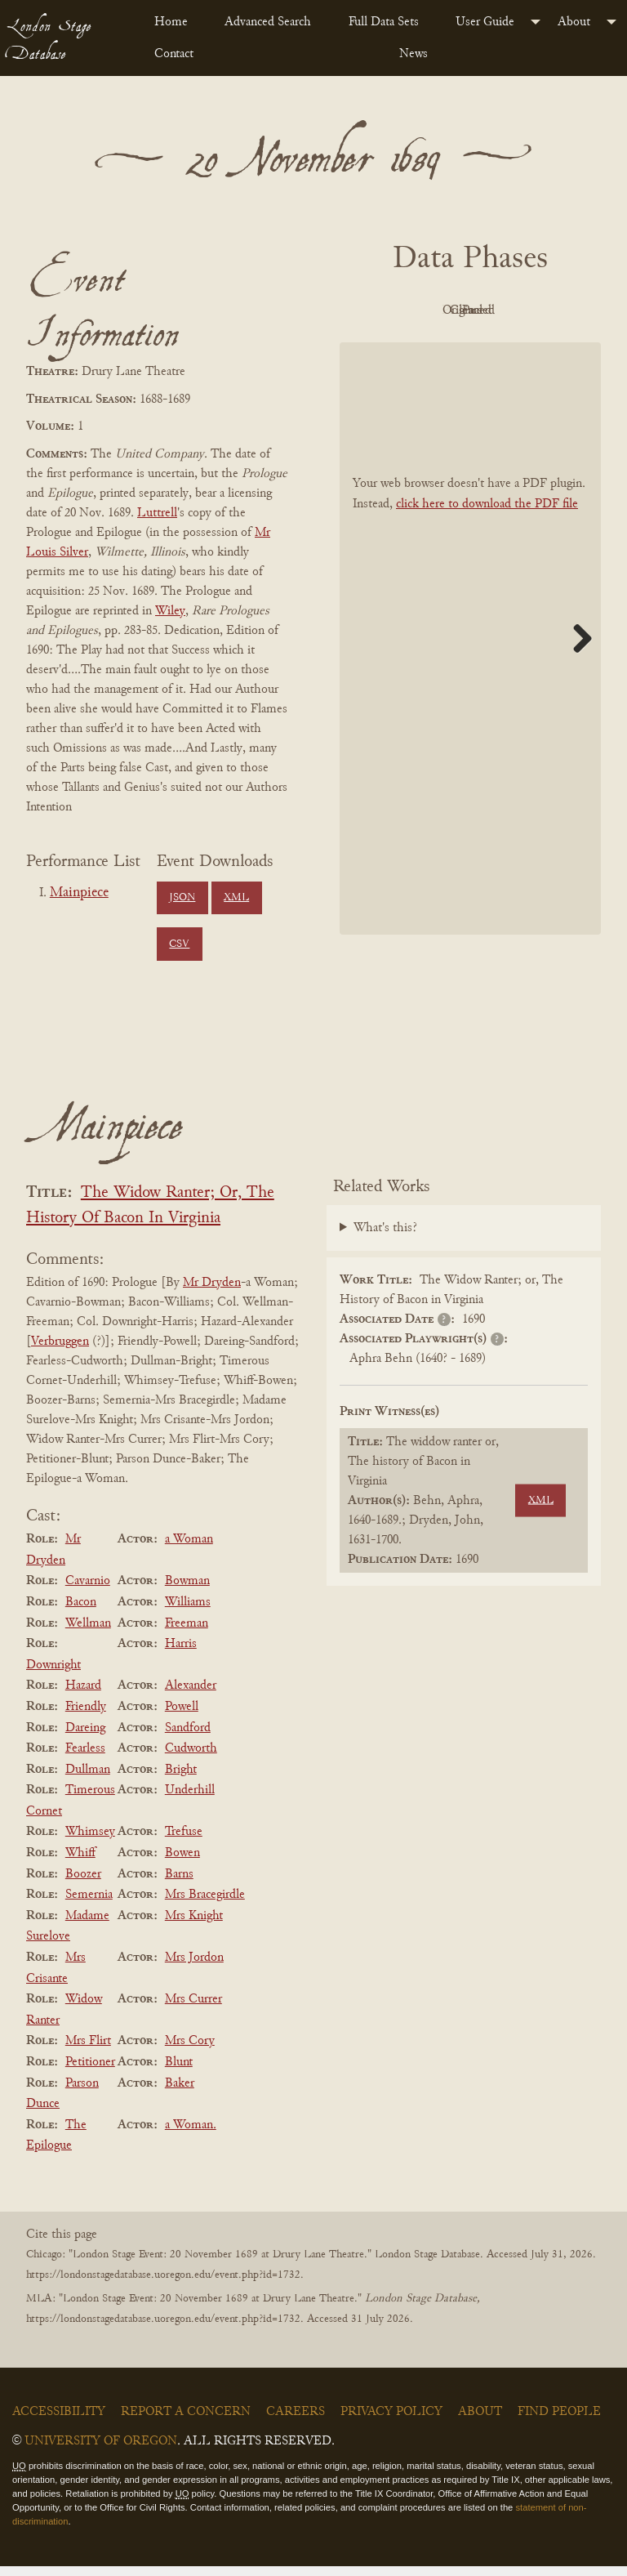 The image size is (627, 2576). Describe the element at coordinates (90, 1841) in the screenshot. I see `Whimsey` at that location.